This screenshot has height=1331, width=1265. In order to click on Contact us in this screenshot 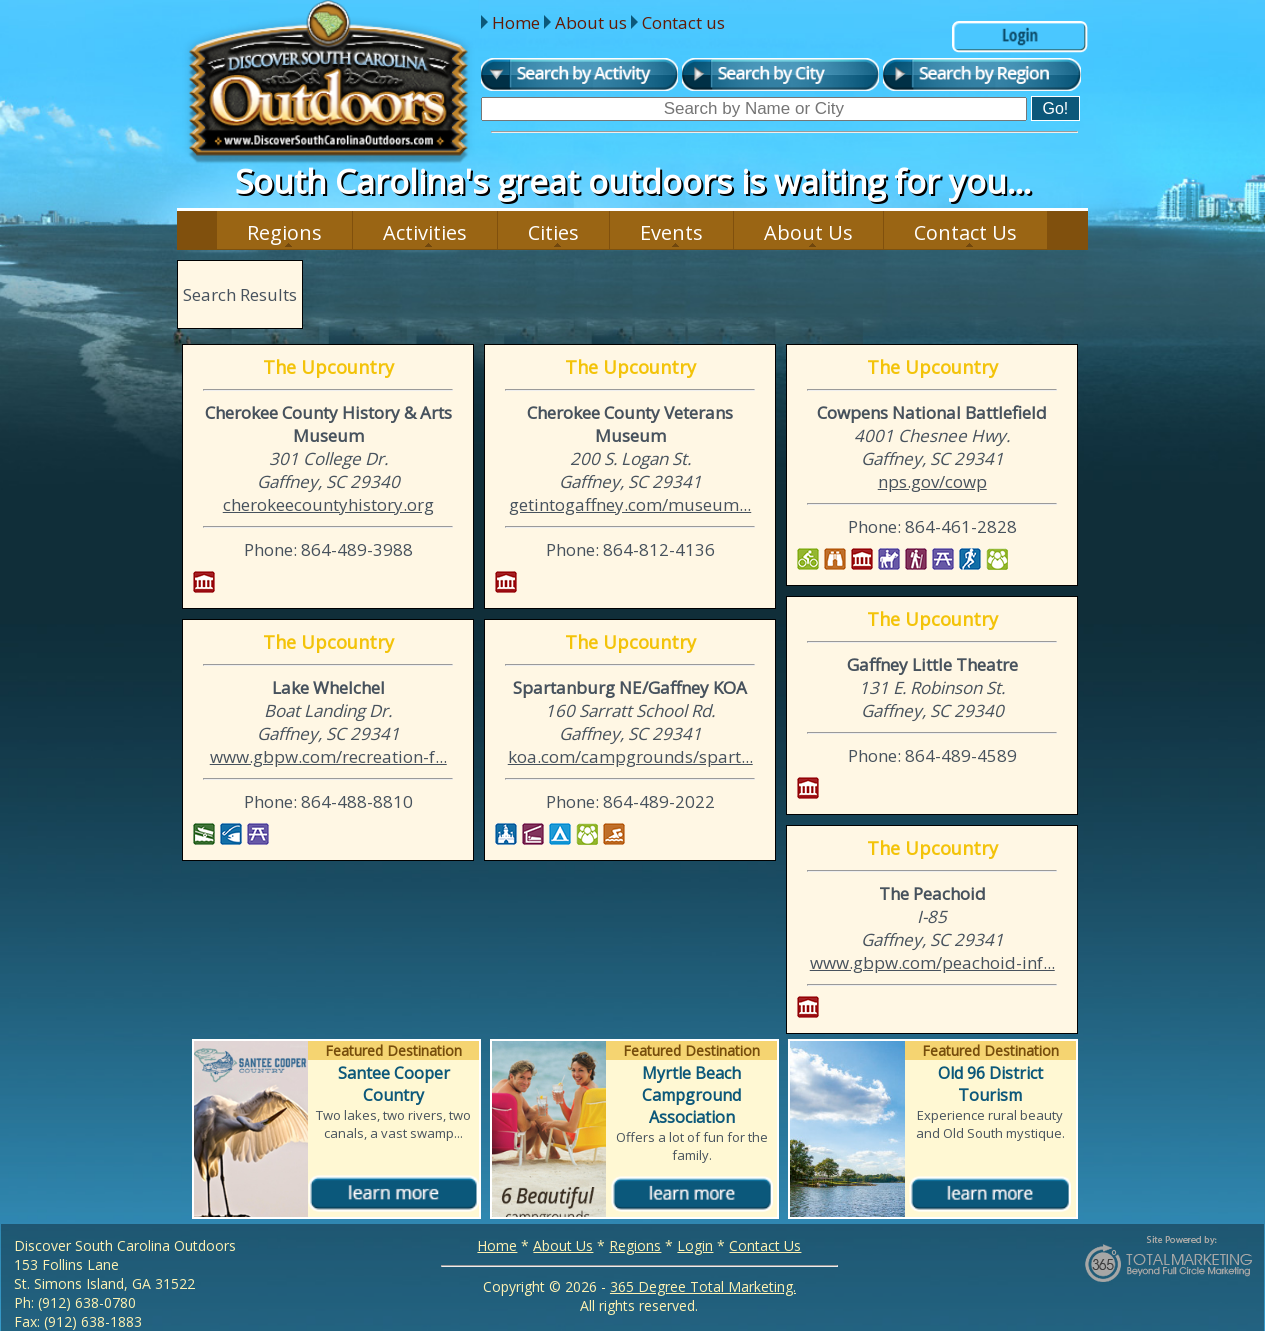, I will do `click(683, 22)`.